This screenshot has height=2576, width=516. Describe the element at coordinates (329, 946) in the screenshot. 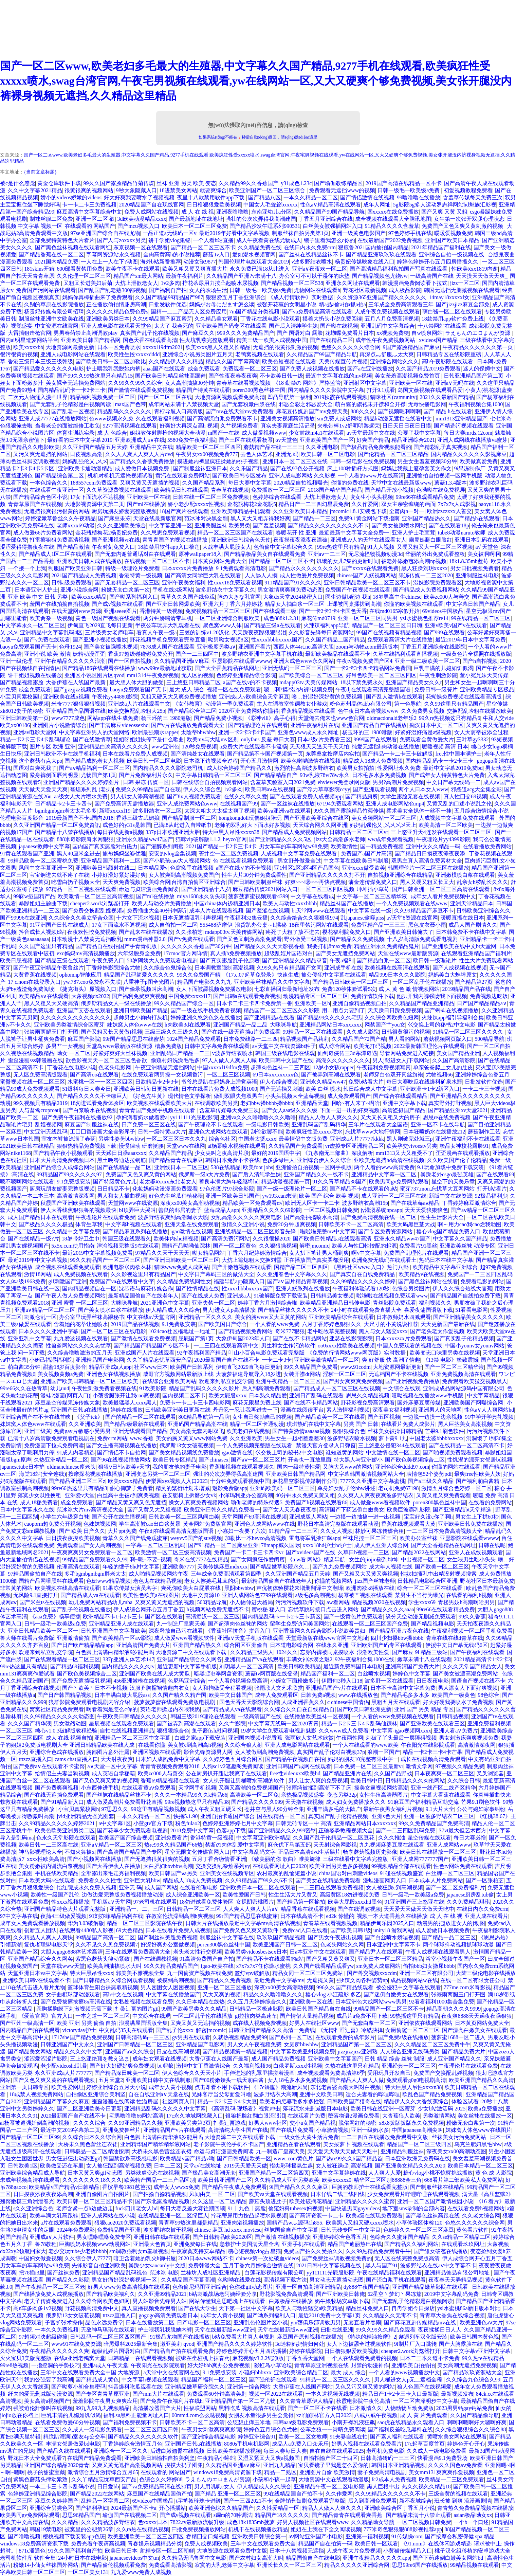

I see `我要打机8max免费` at that location.